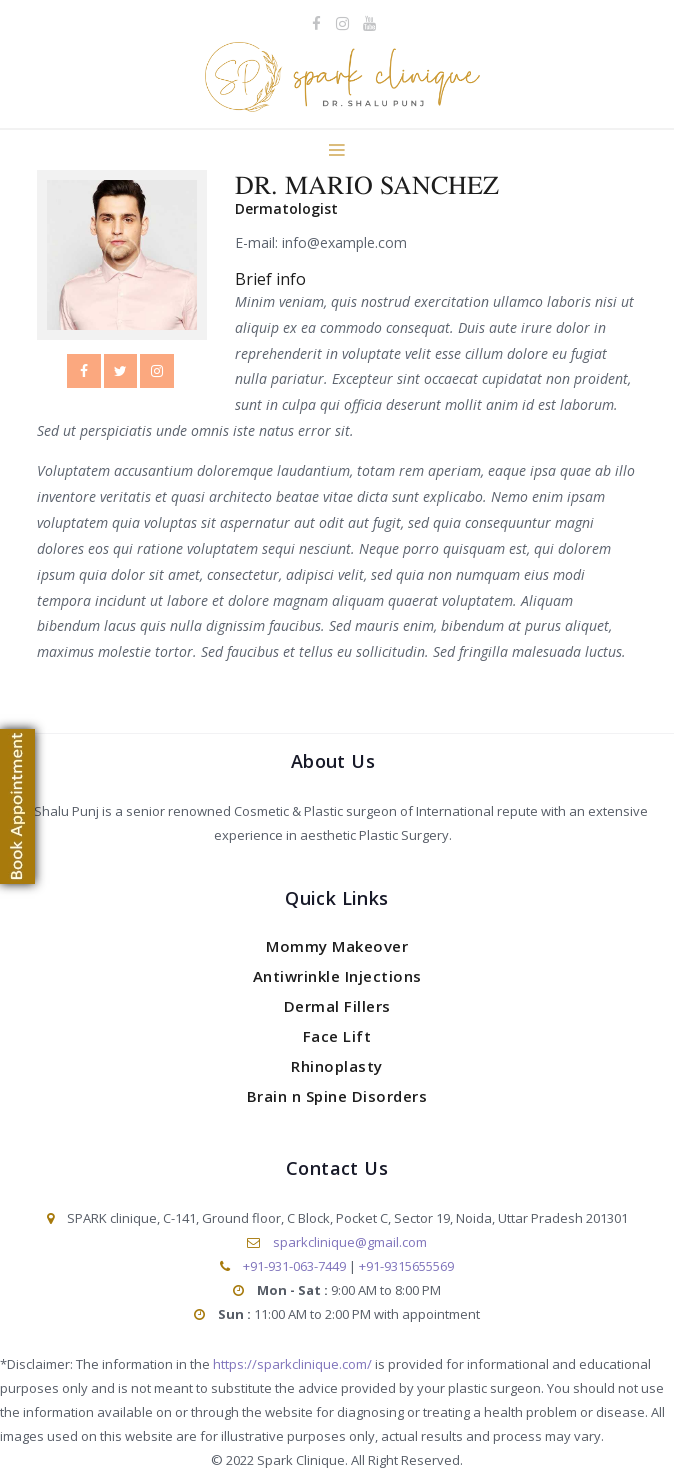 The width and height of the screenshot is (674, 1473). What do you see at coordinates (337, 1036) in the screenshot?
I see `Face Lift` at bounding box center [337, 1036].